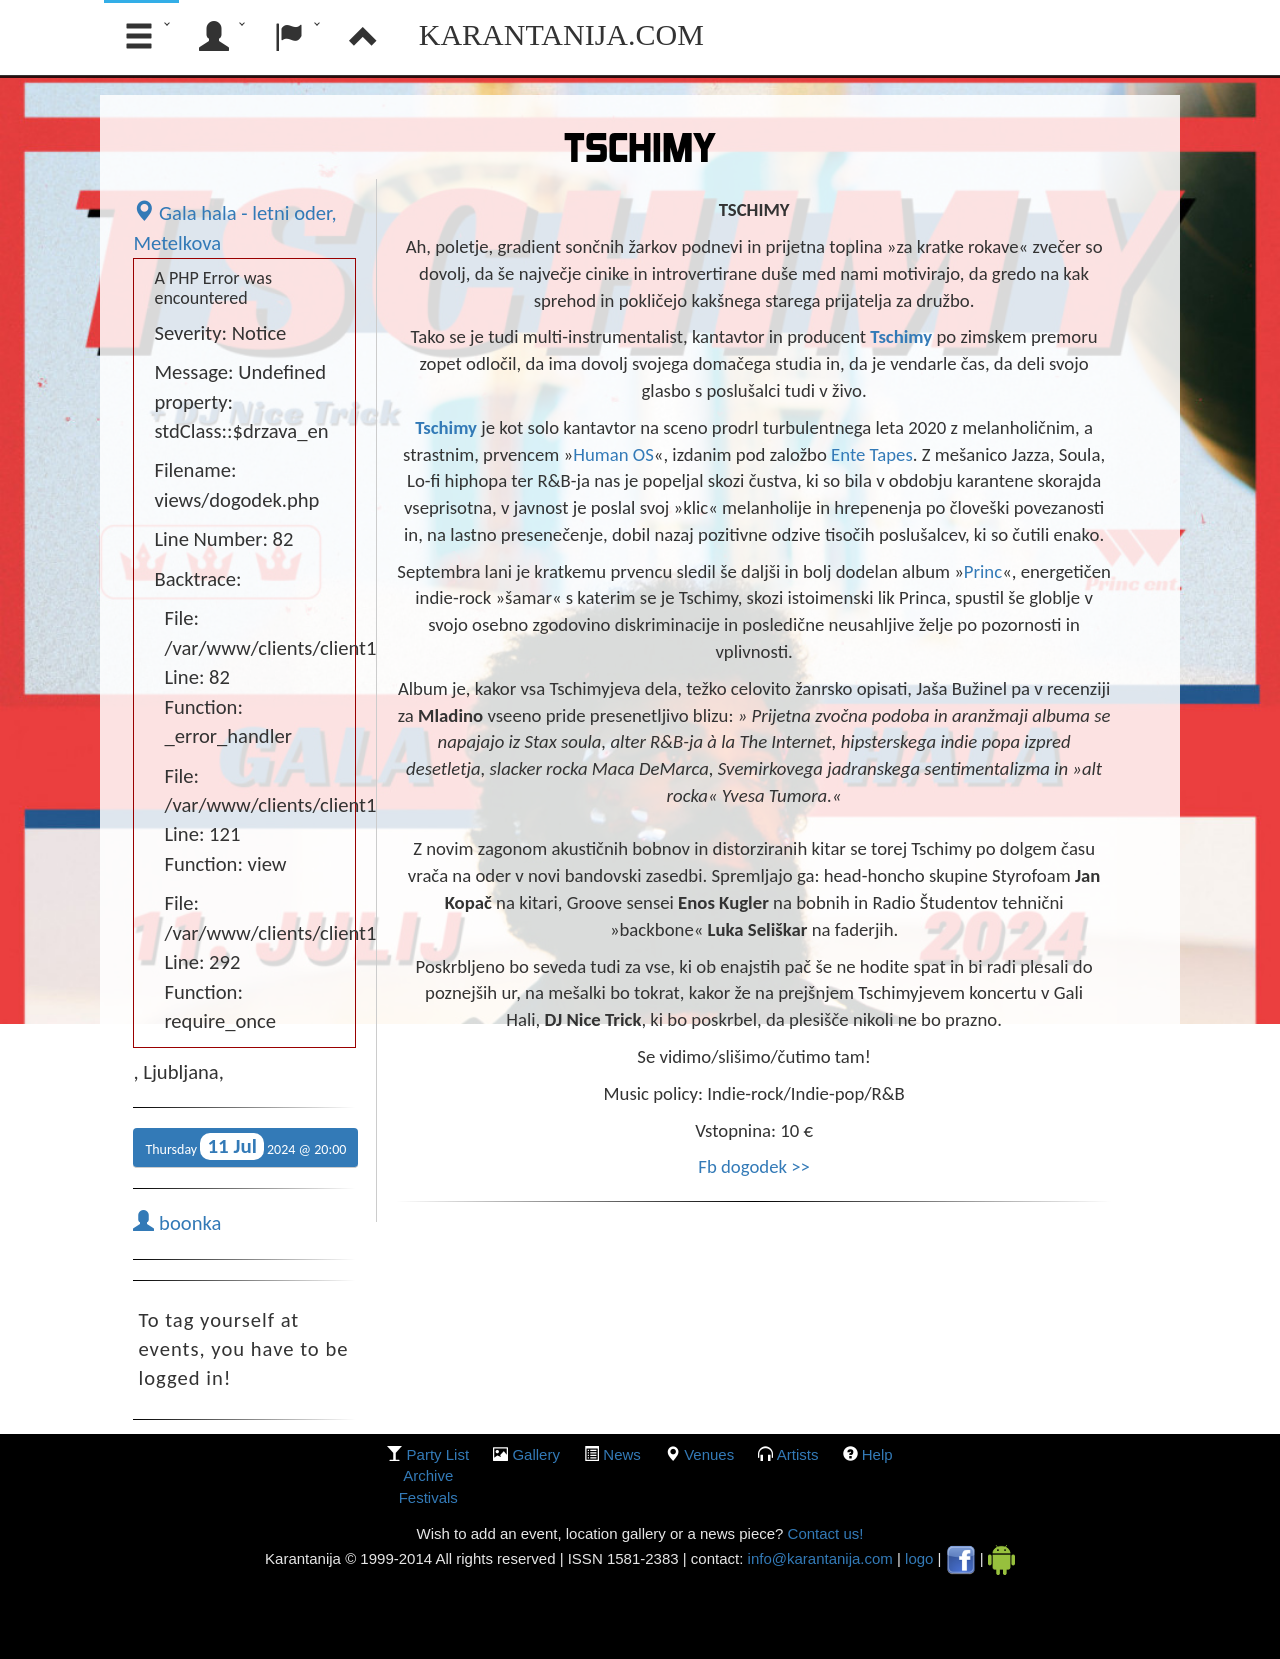  What do you see at coordinates (428, 1497) in the screenshot?
I see `Festivals` at bounding box center [428, 1497].